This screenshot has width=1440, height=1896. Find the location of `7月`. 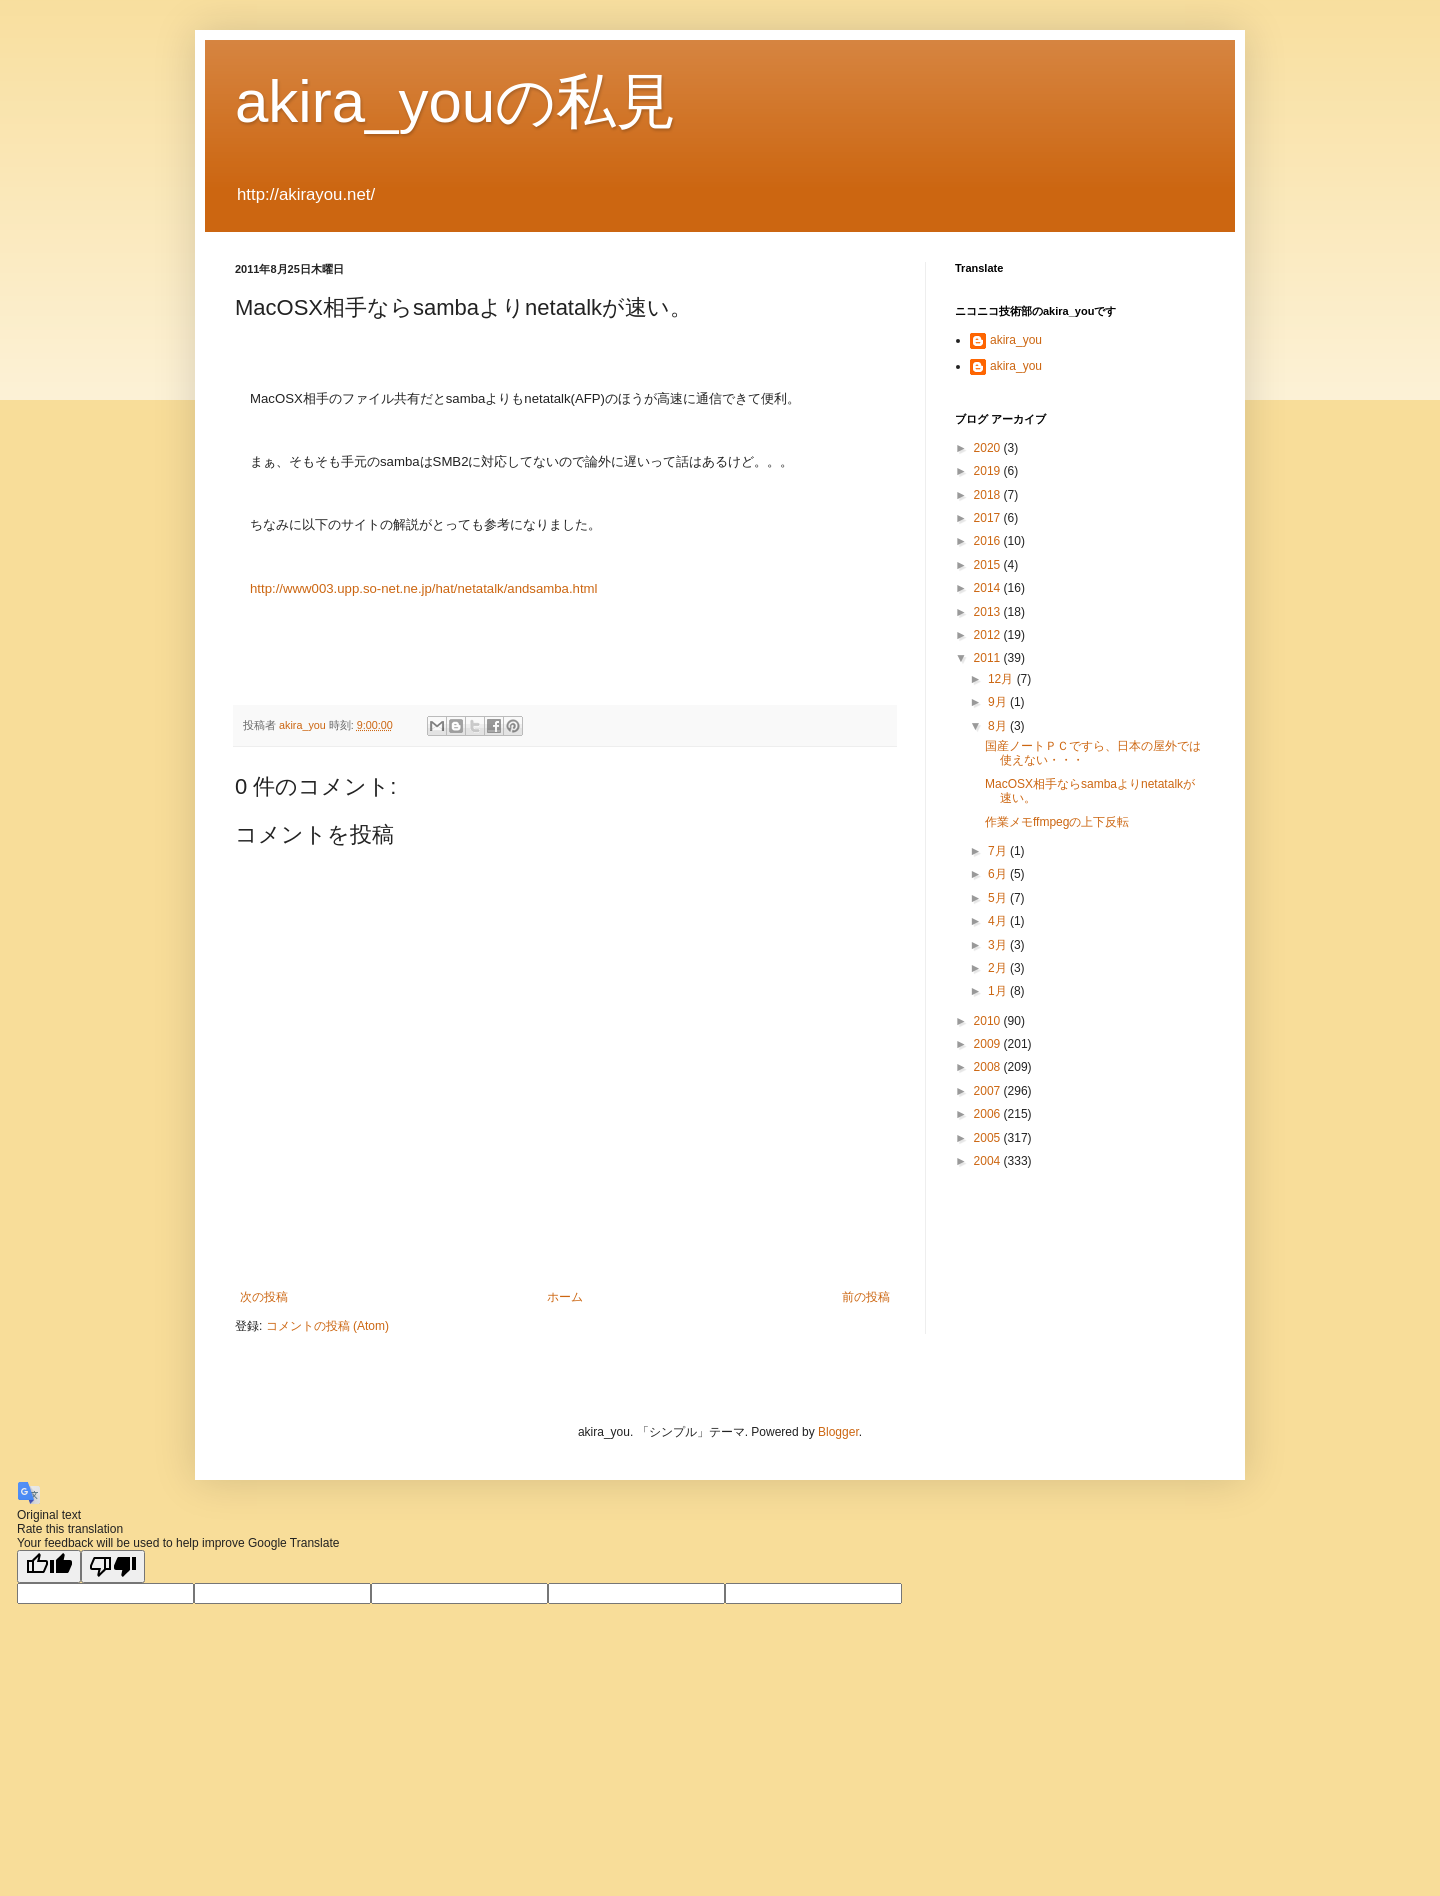

7月 is located at coordinates (999, 851).